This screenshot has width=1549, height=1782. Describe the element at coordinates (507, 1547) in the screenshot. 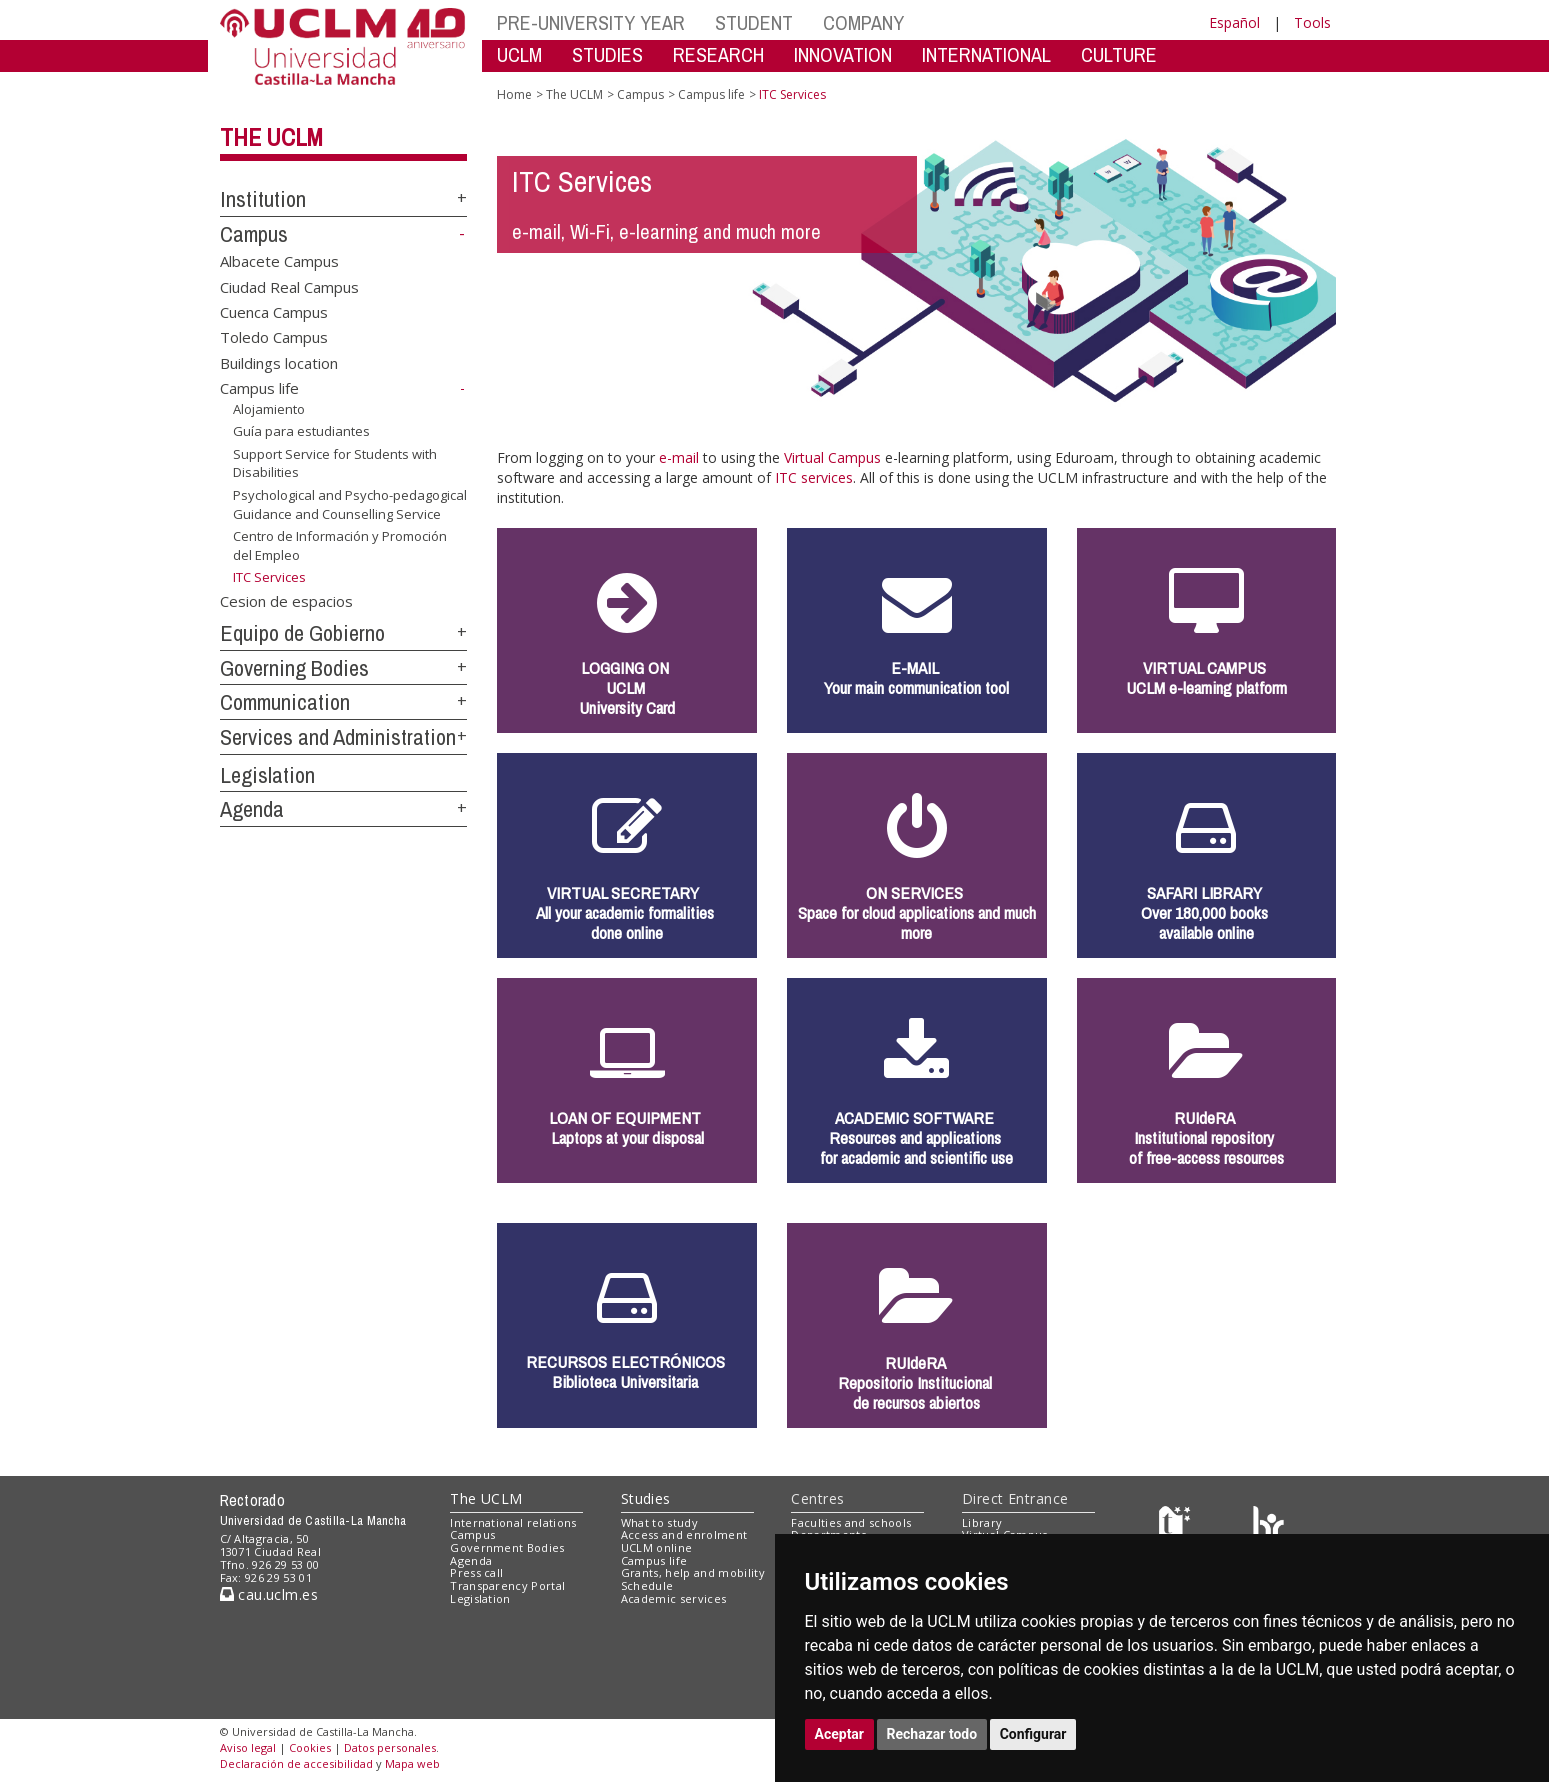

I see `Government Bodies` at that location.